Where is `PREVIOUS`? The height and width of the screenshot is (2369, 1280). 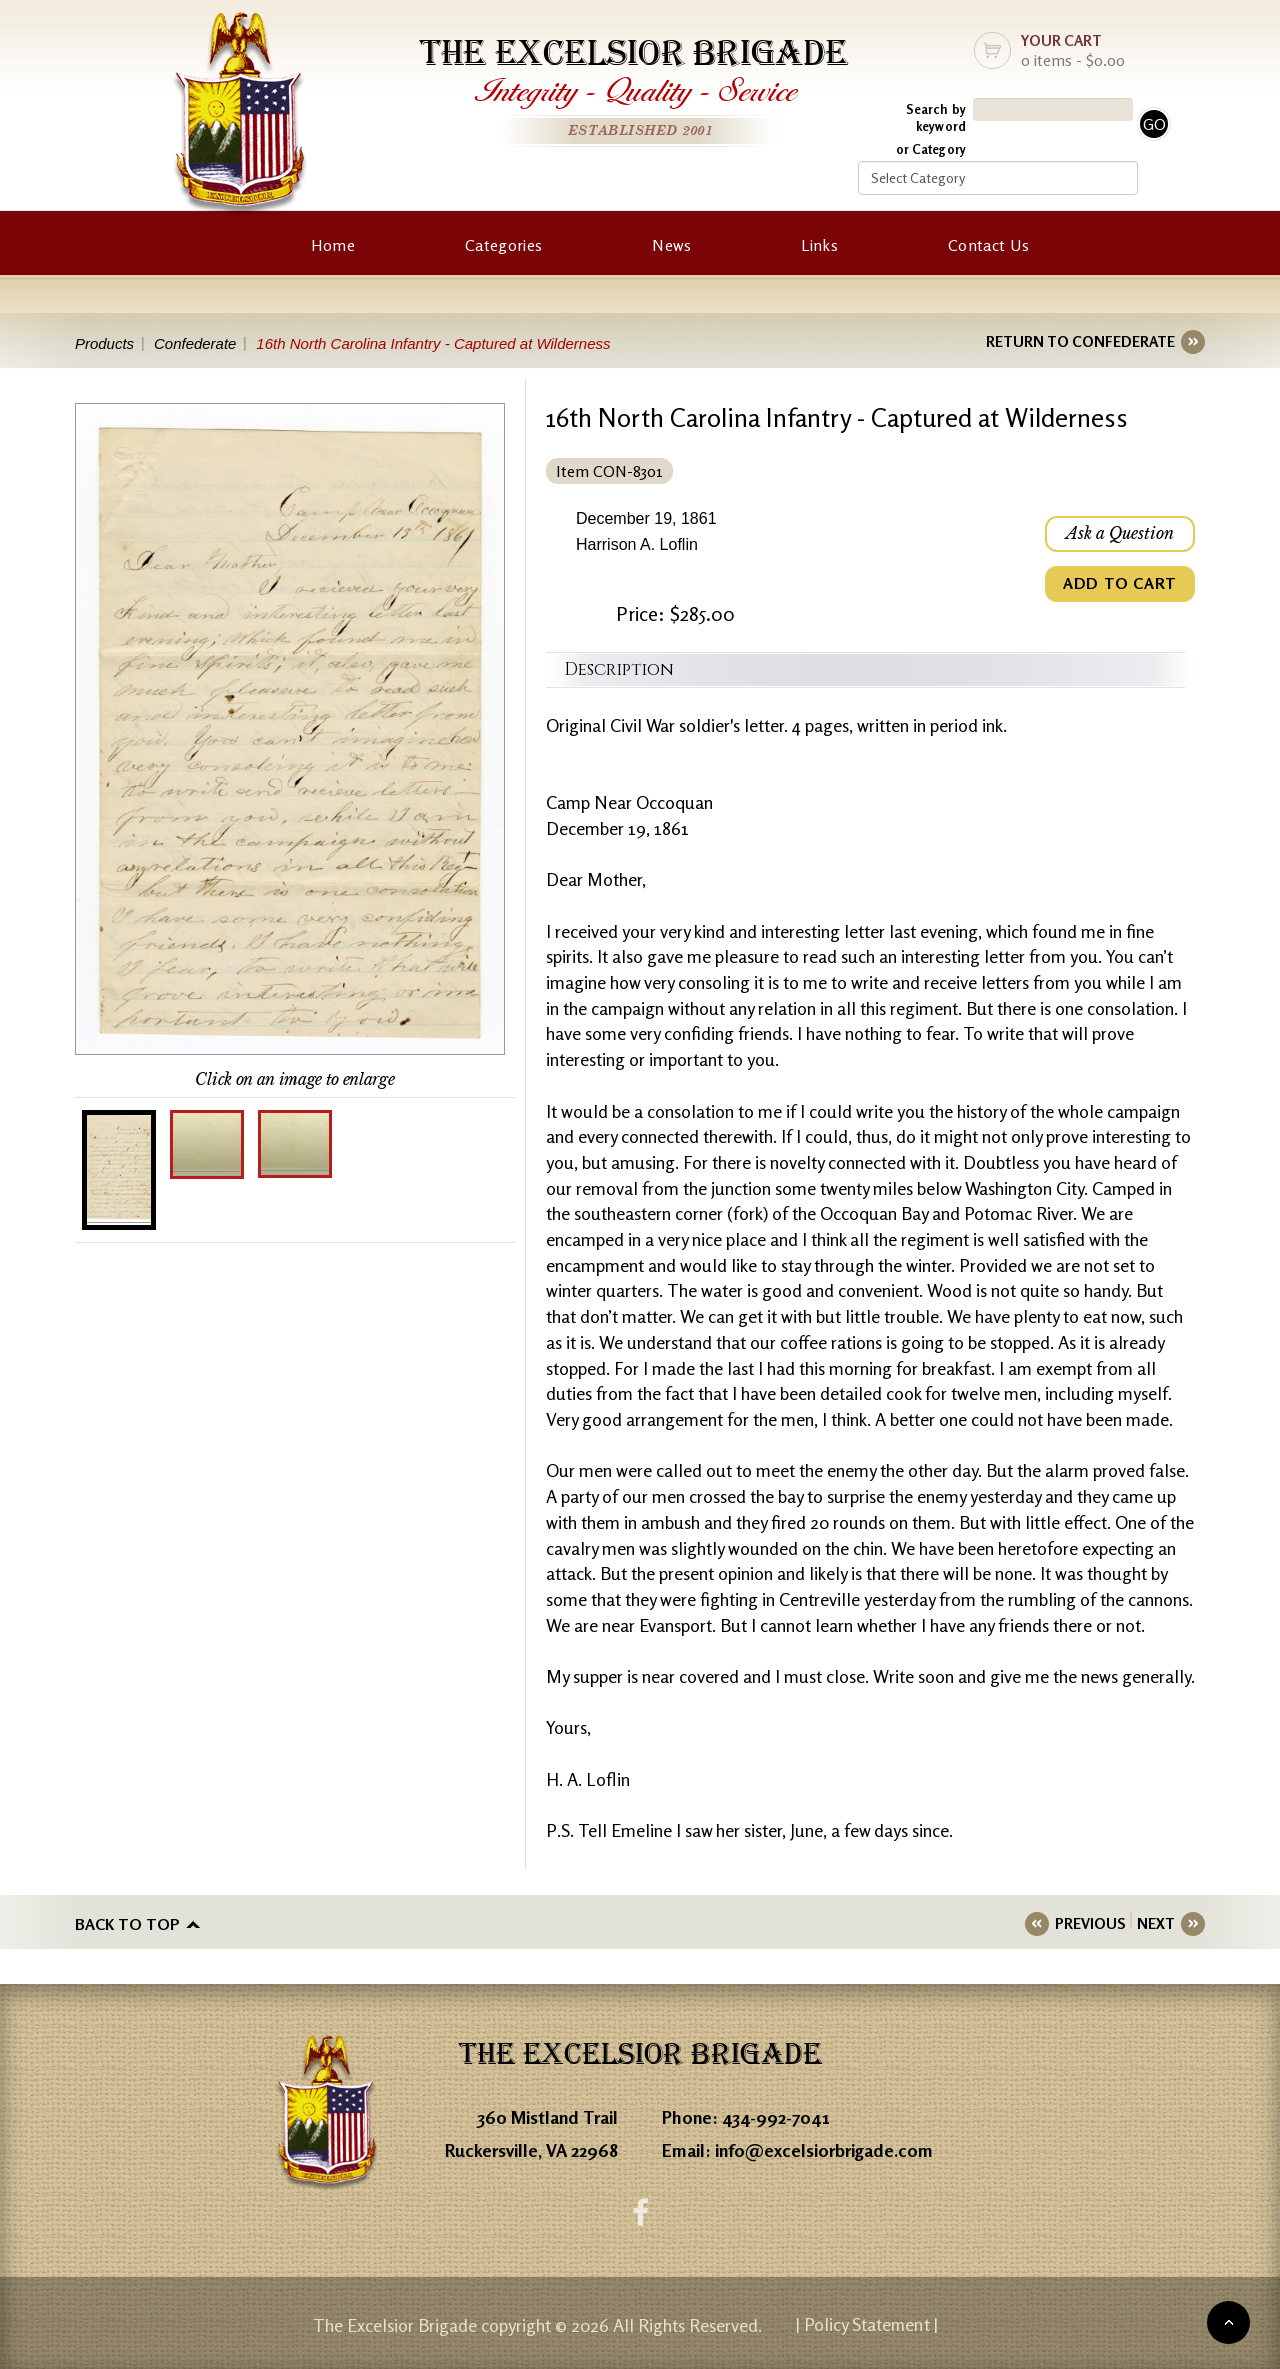 PREVIOUS is located at coordinates (1090, 1923).